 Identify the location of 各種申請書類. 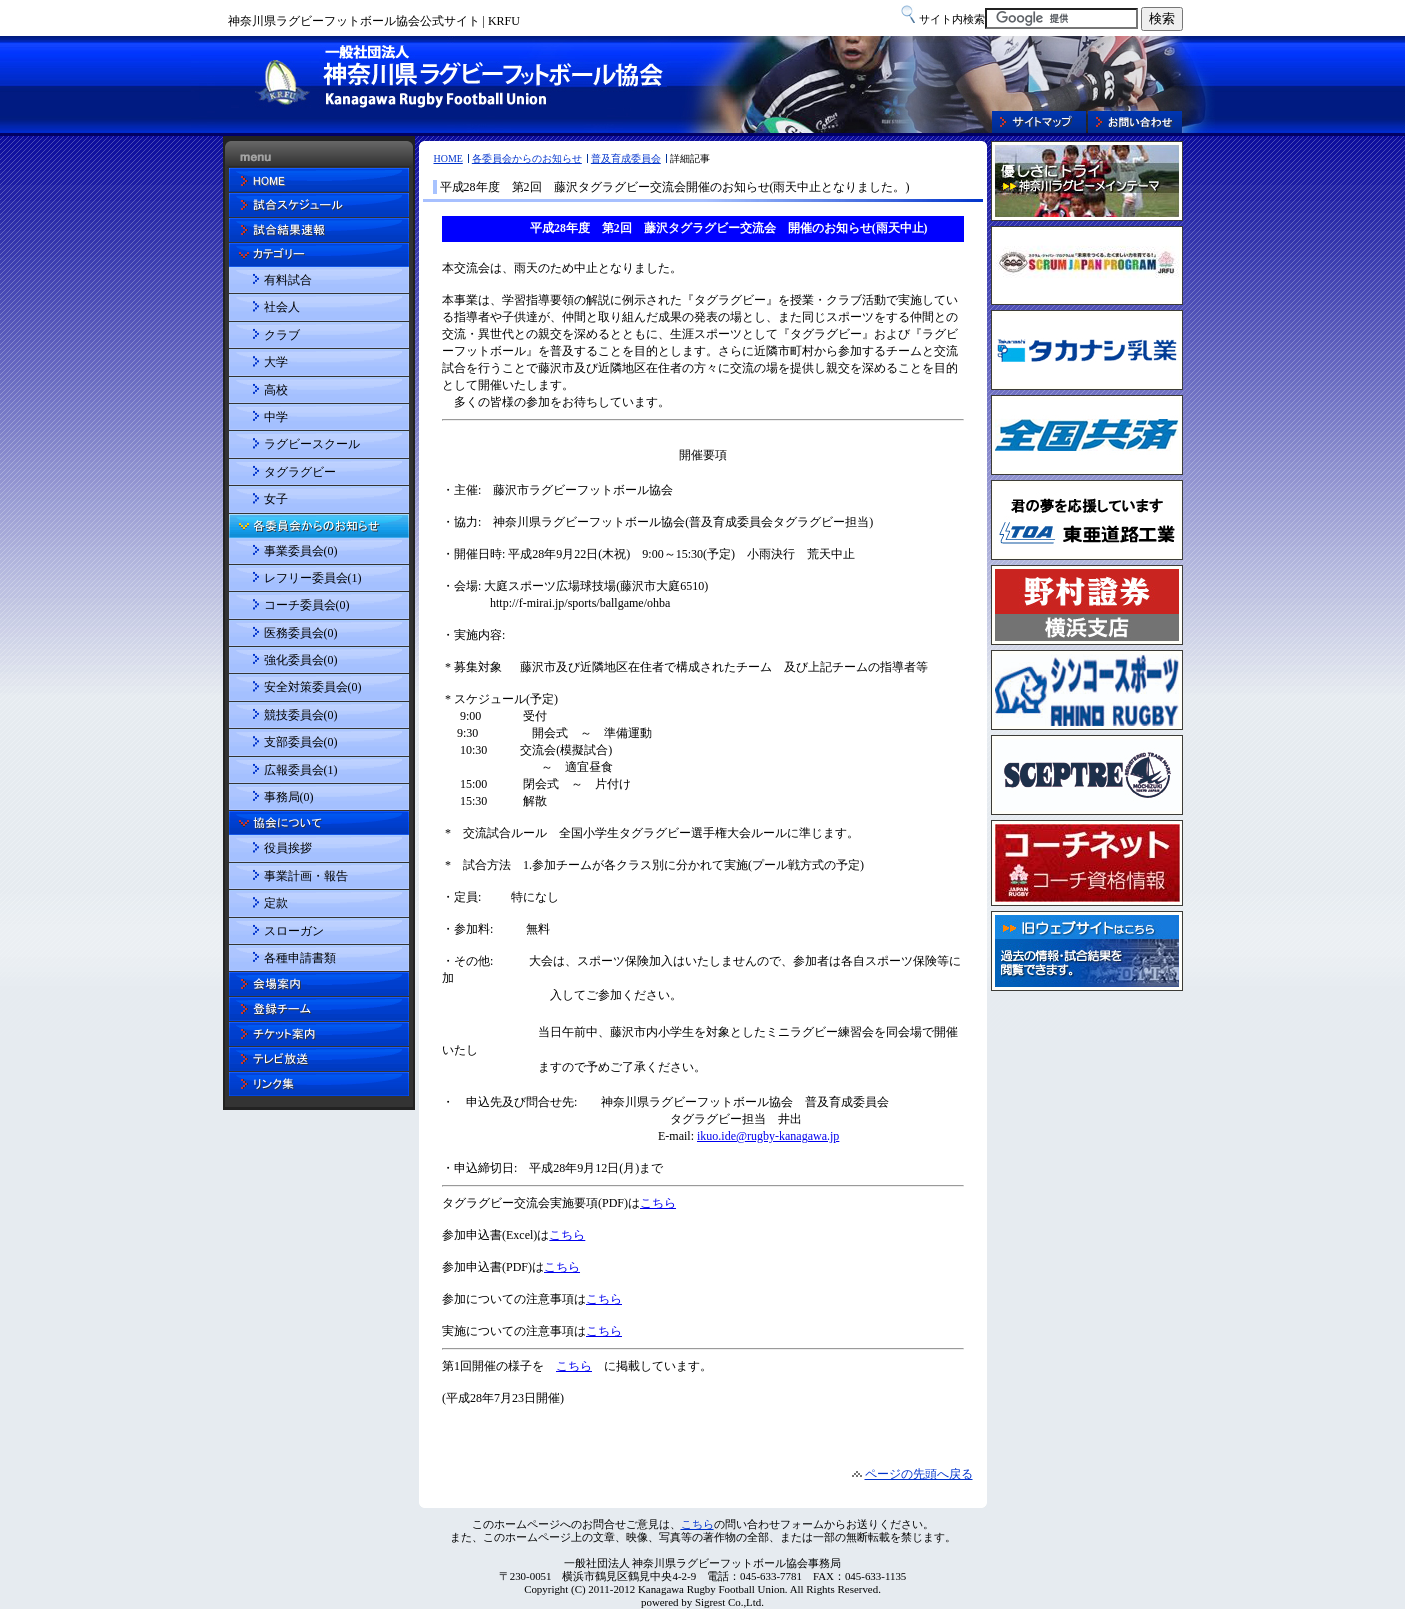
(300, 958).